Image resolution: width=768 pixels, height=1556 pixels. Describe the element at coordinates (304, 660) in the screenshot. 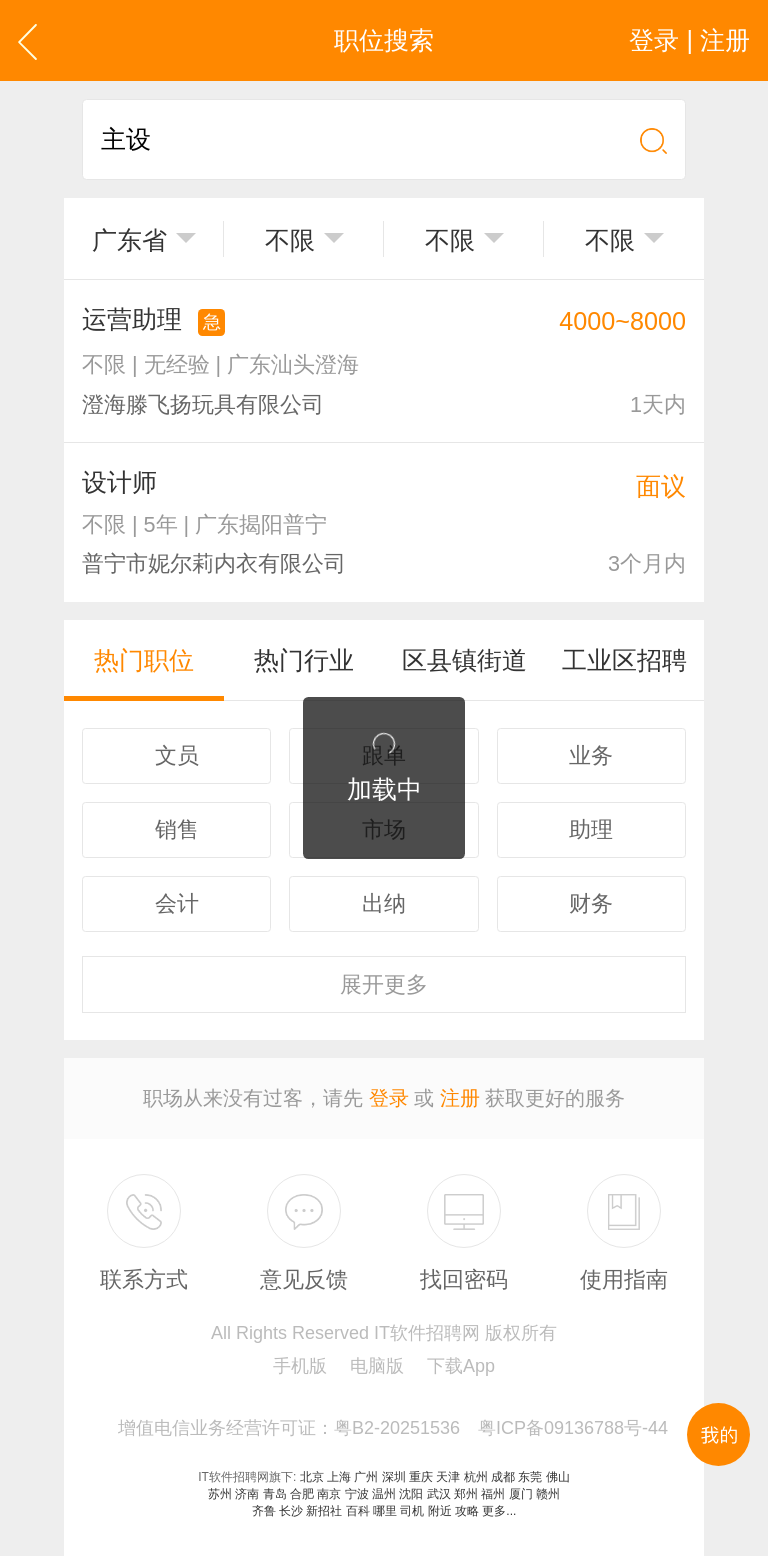

I see `热门行业` at that location.